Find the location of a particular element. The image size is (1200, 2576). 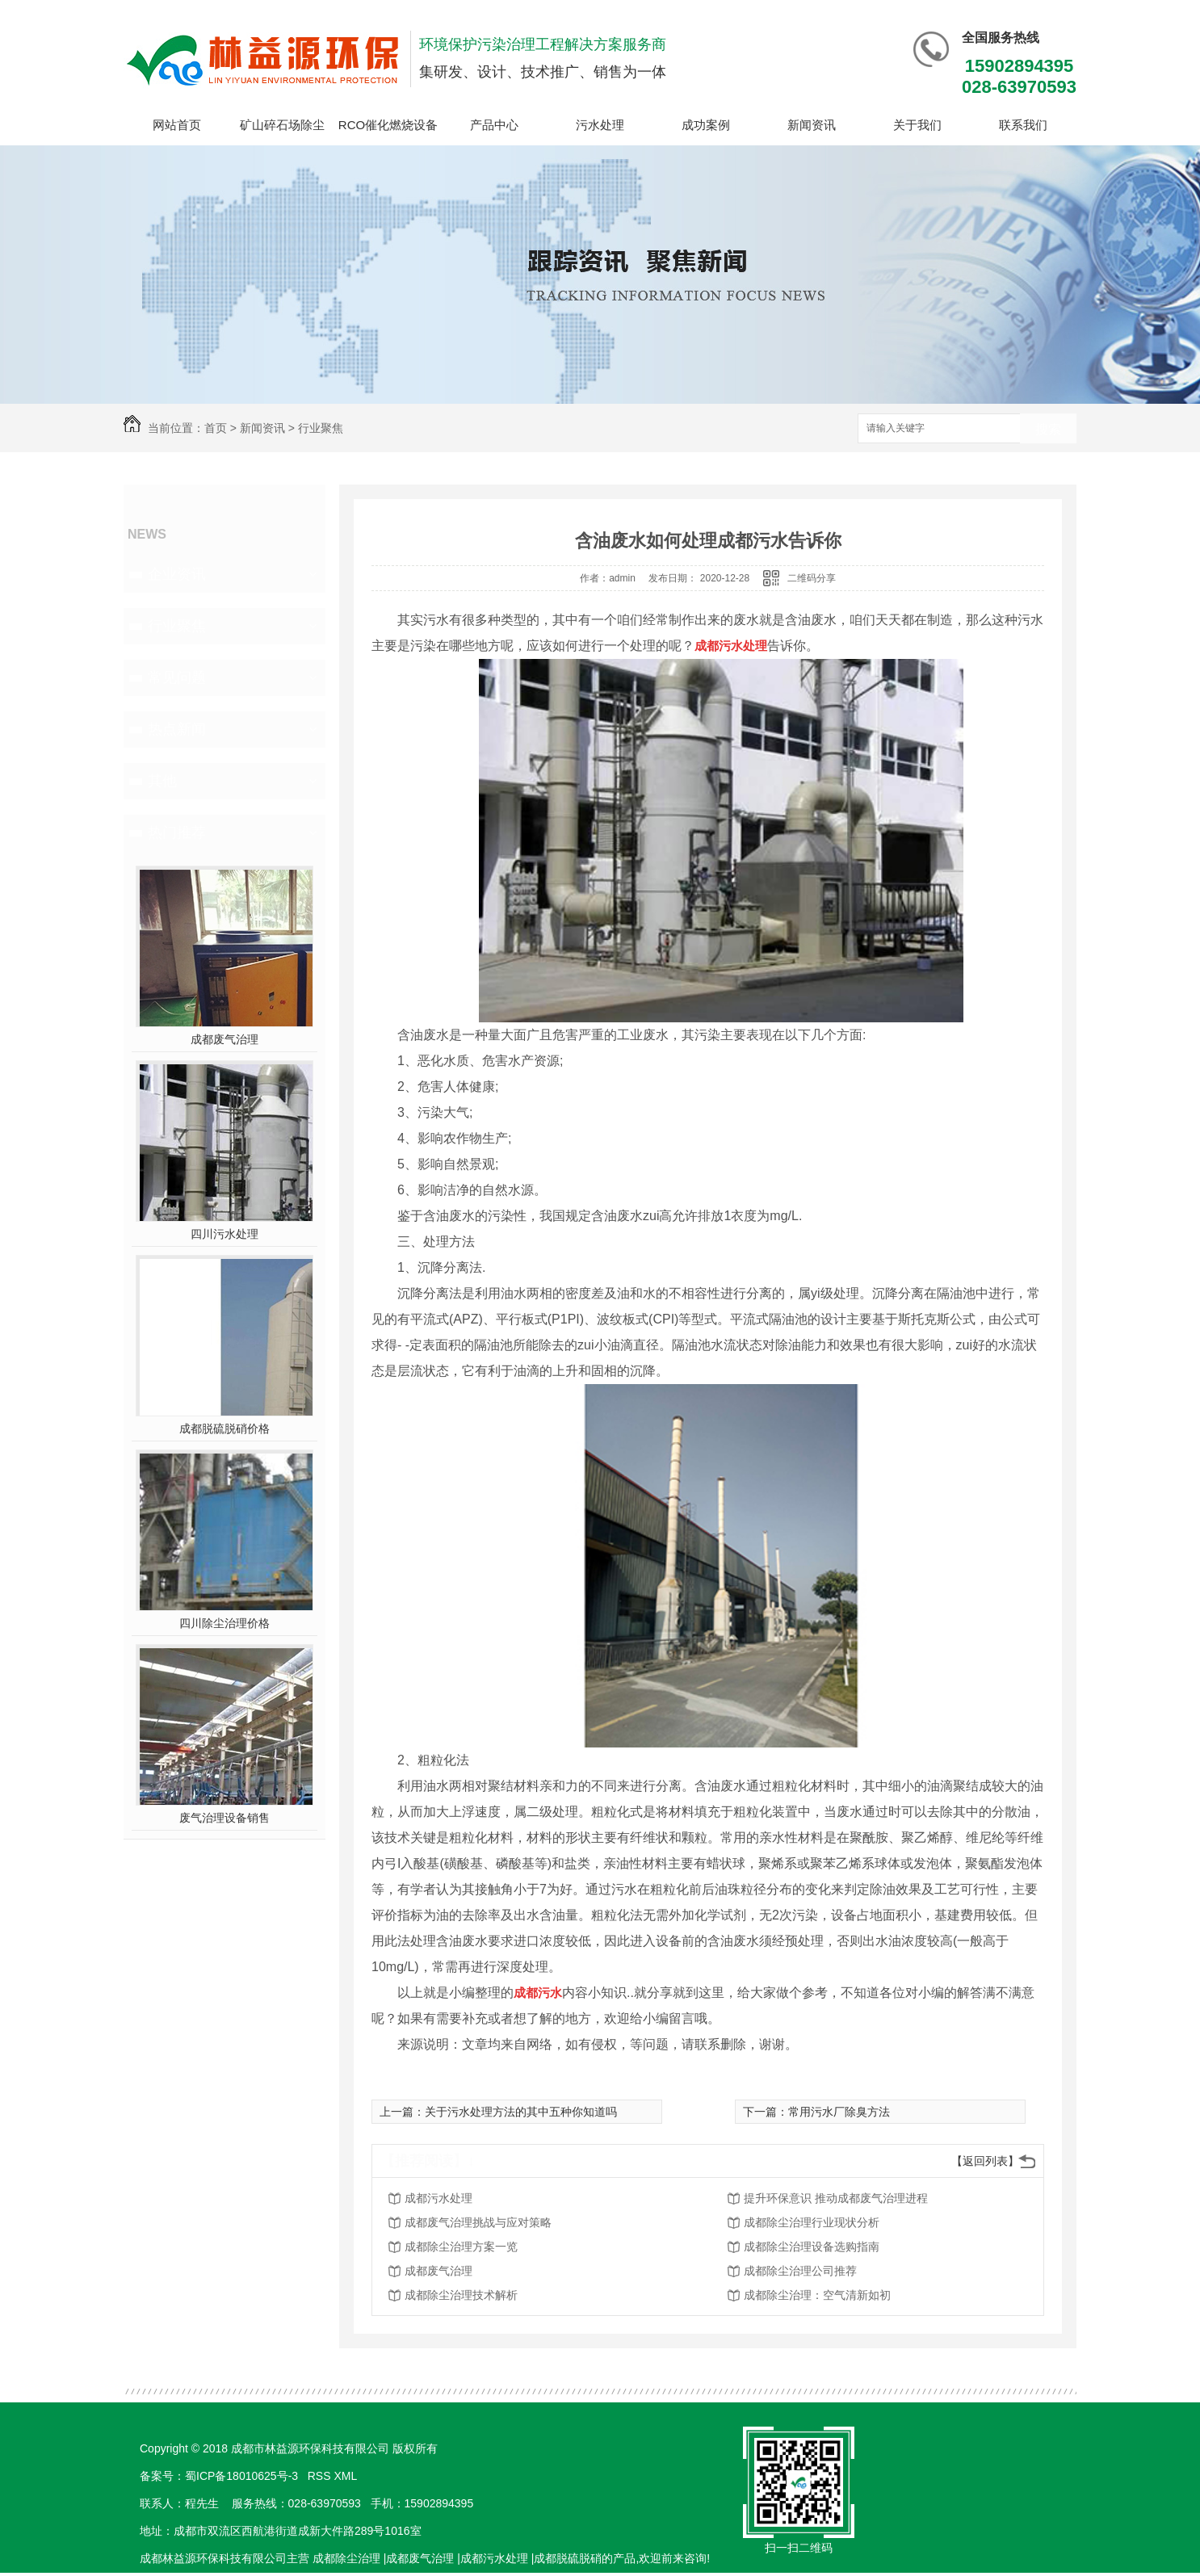

首页 is located at coordinates (215, 428).